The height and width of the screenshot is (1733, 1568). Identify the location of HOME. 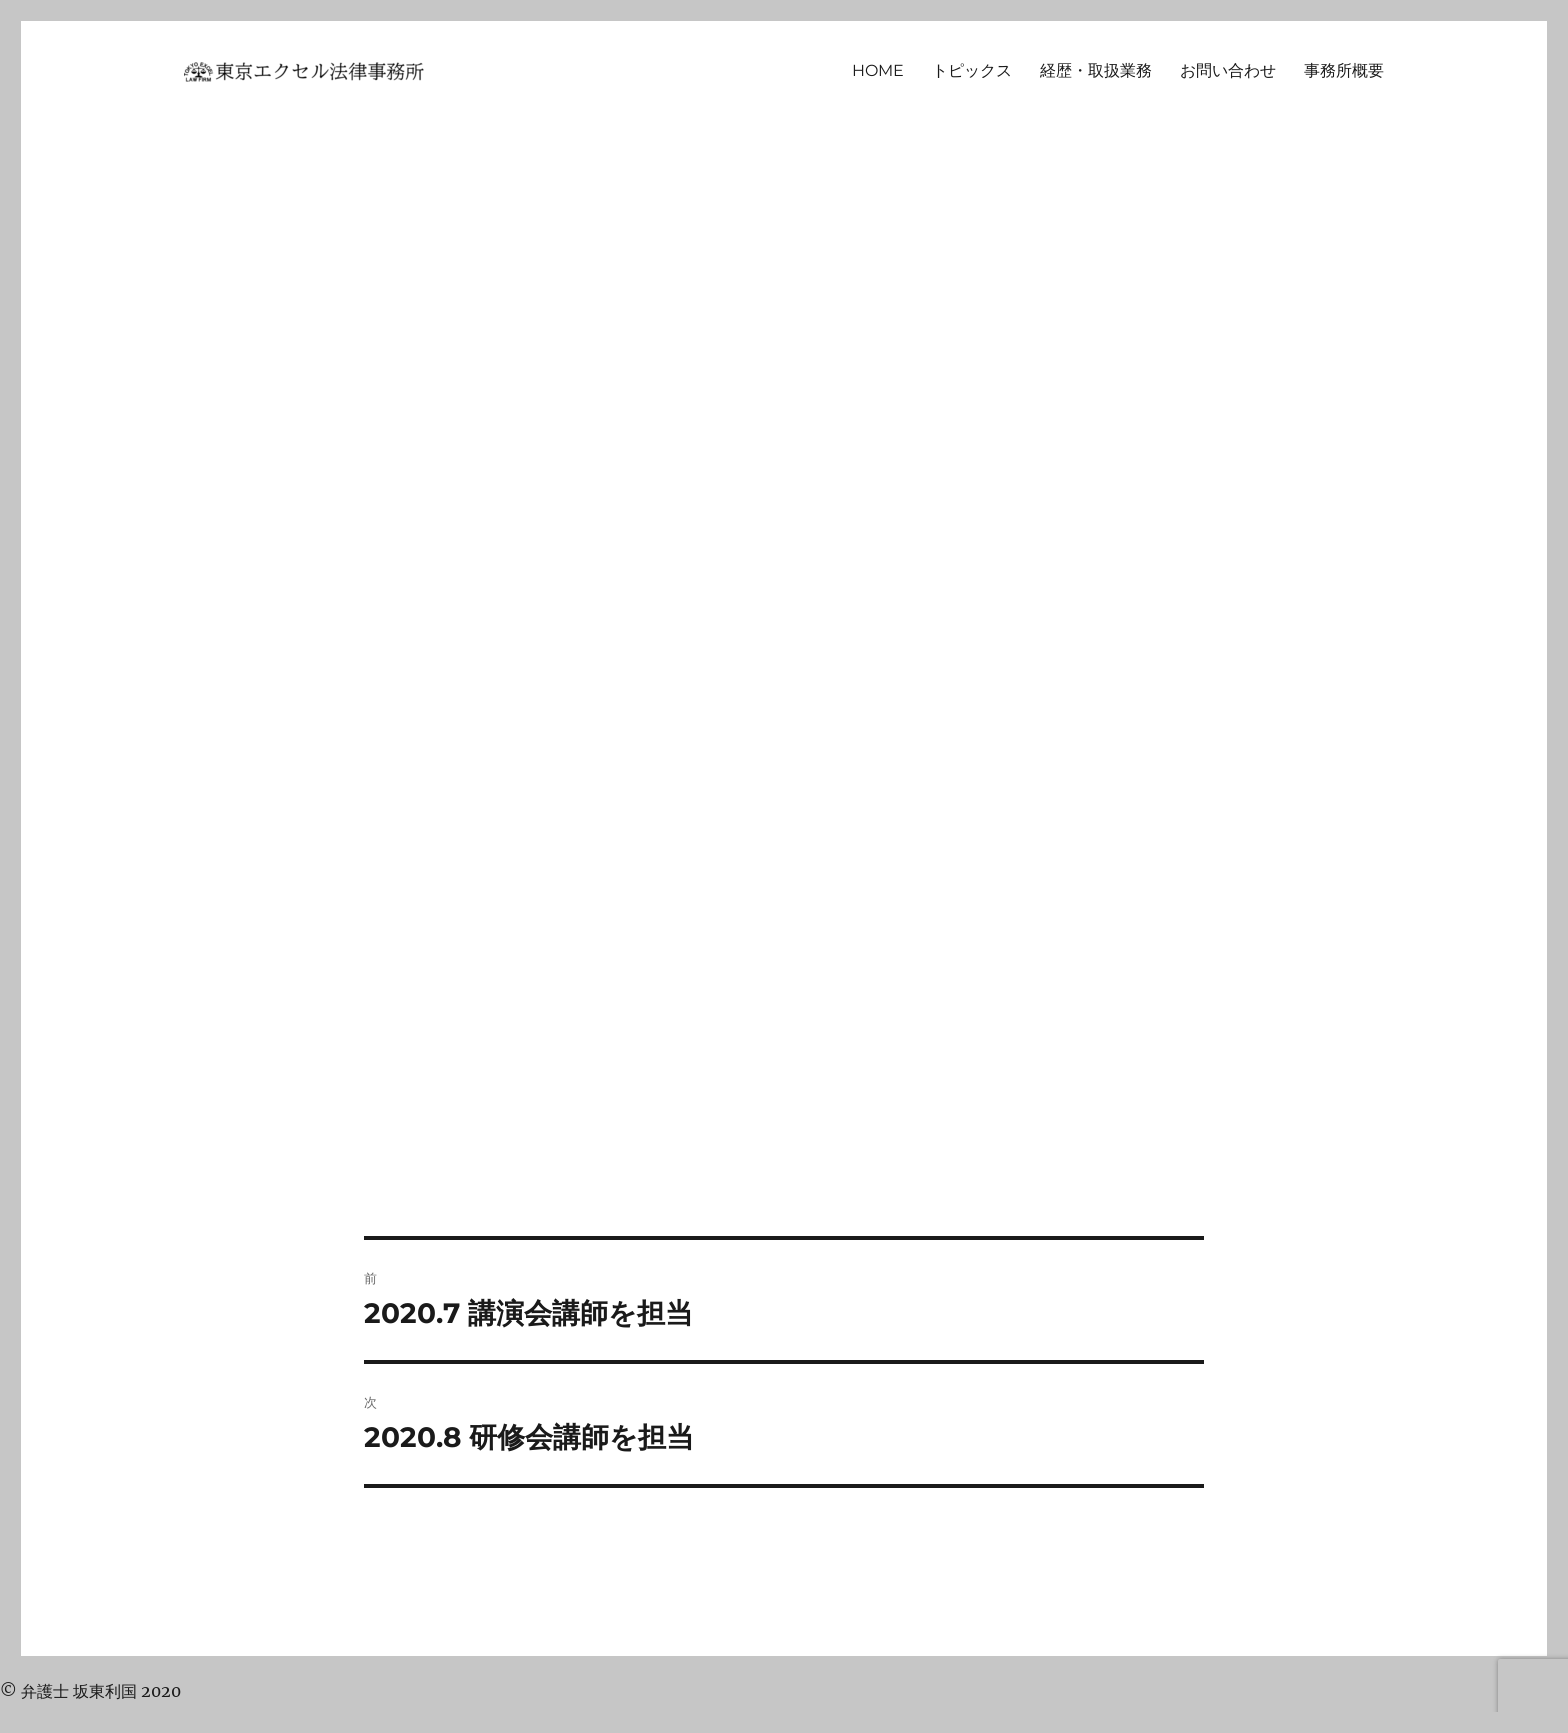
(878, 70).